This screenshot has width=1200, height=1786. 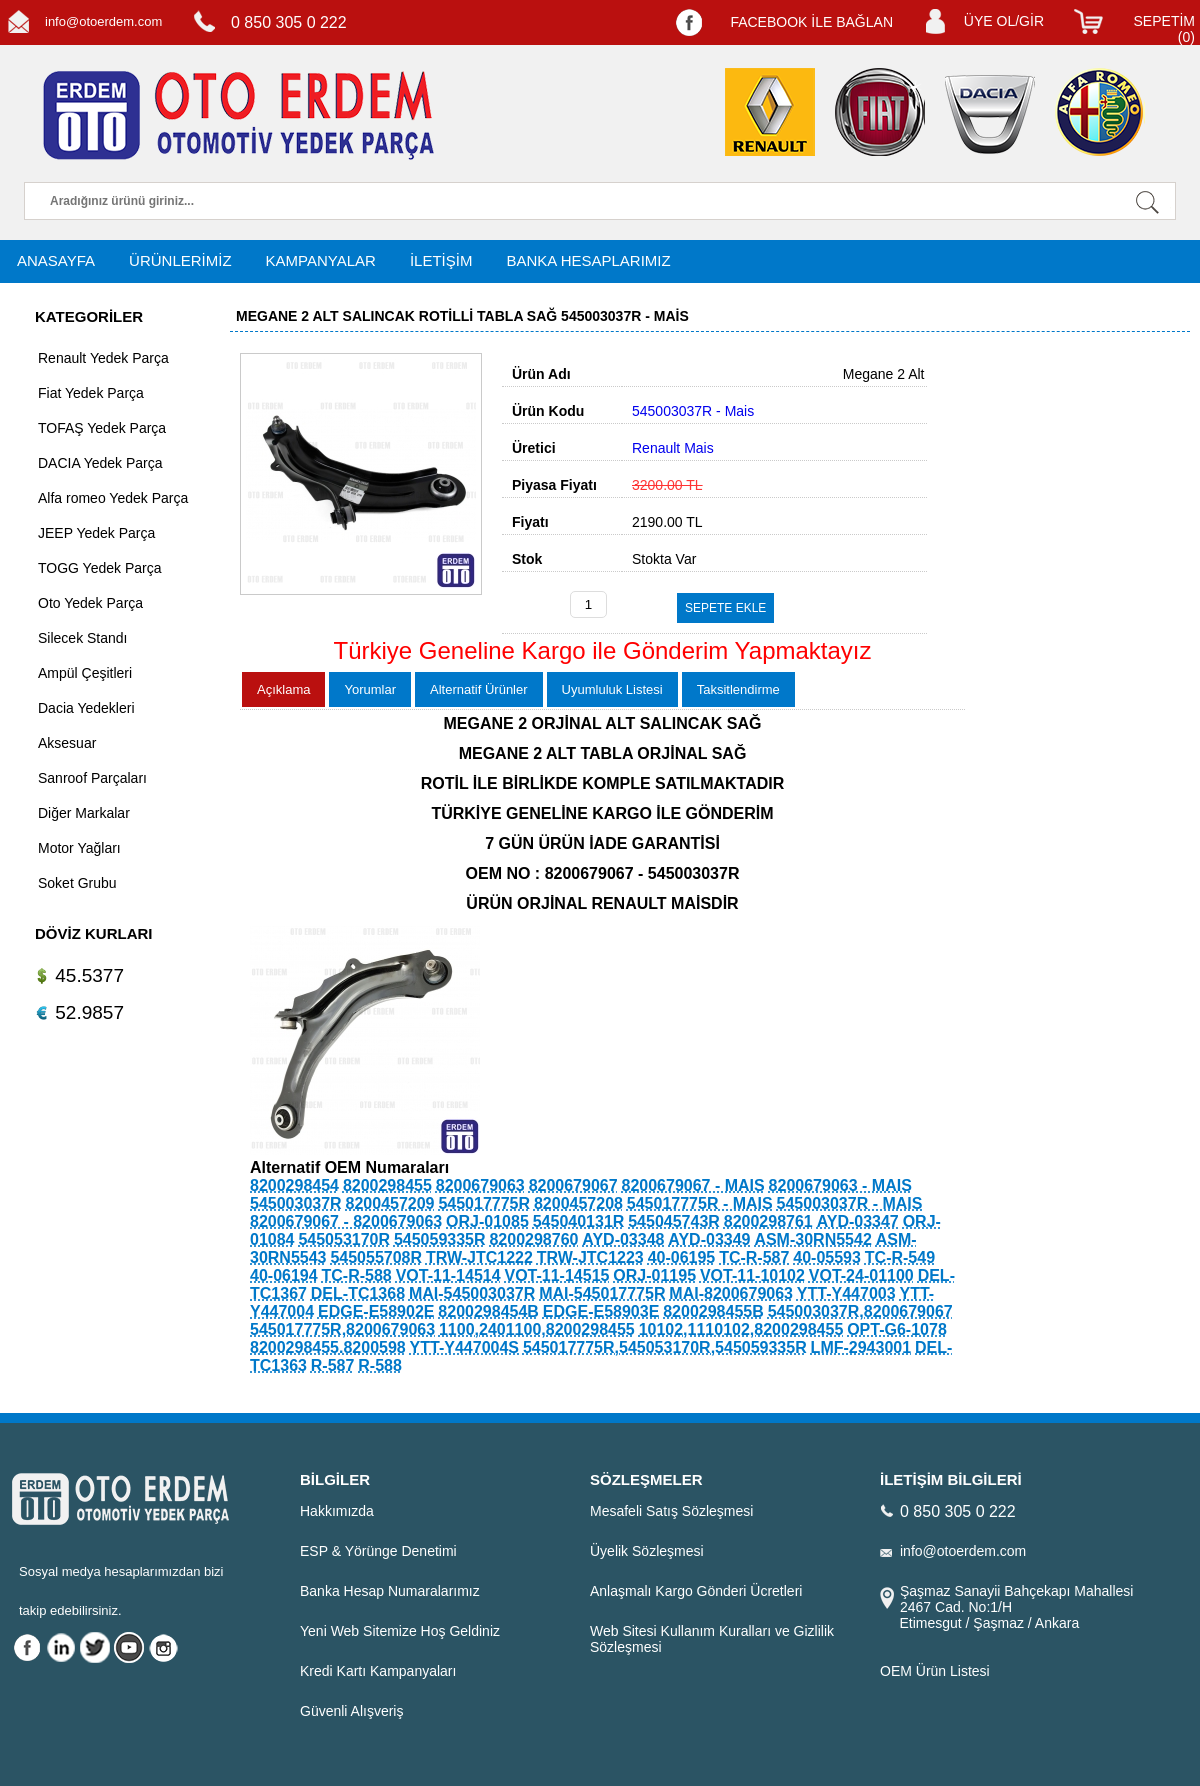 What do you see at coordinates (387, 1185) in the screenshot?
I see `8200298455` at bounding box center [387, 1185].